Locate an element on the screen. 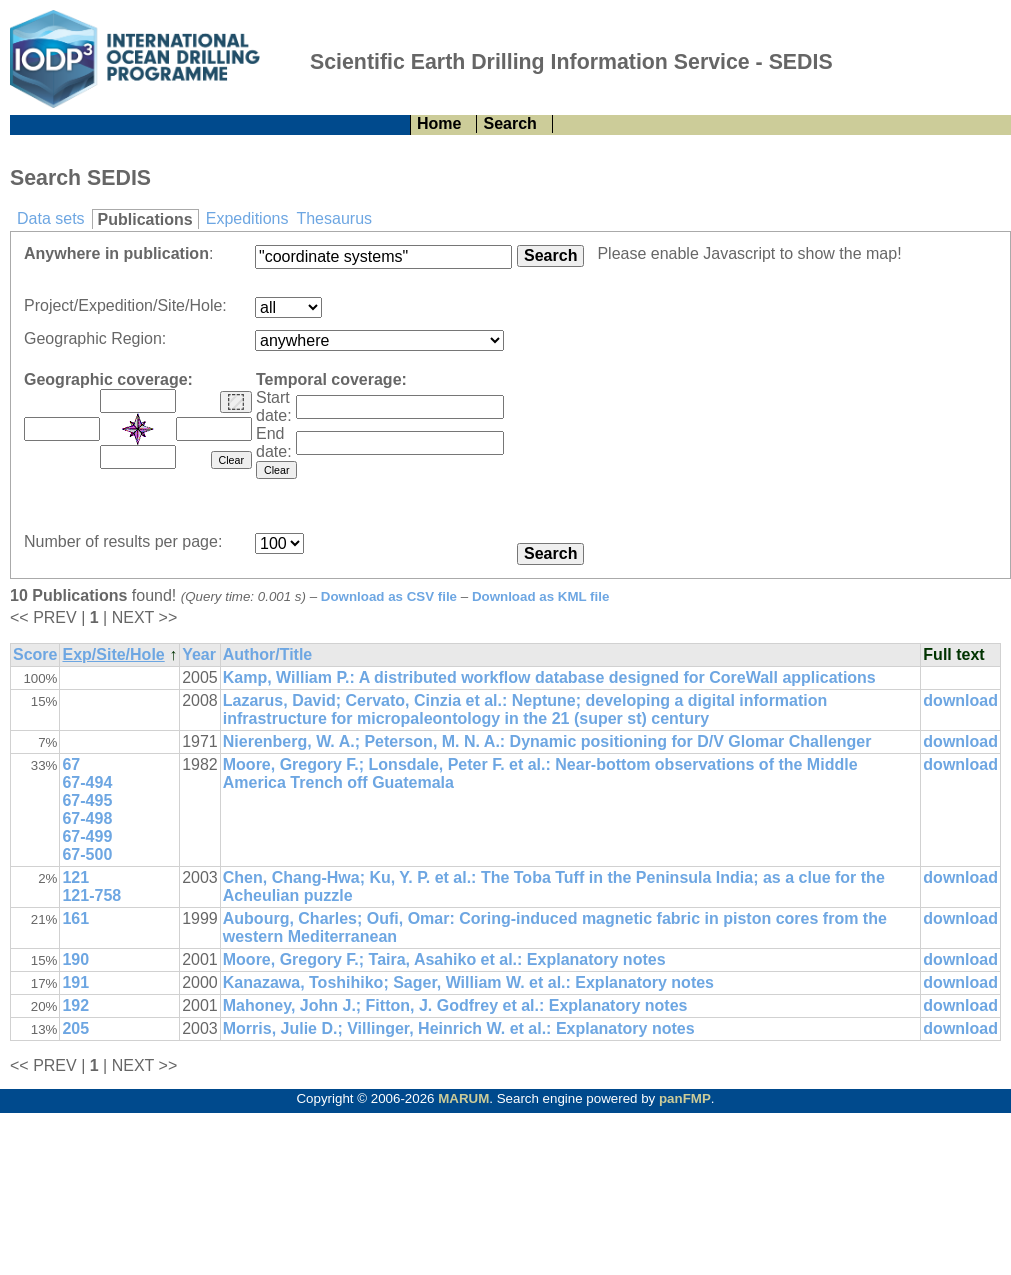 The height and width of the screenshot is (1275, 1011). 192 is located at coordinates (75, 1005).